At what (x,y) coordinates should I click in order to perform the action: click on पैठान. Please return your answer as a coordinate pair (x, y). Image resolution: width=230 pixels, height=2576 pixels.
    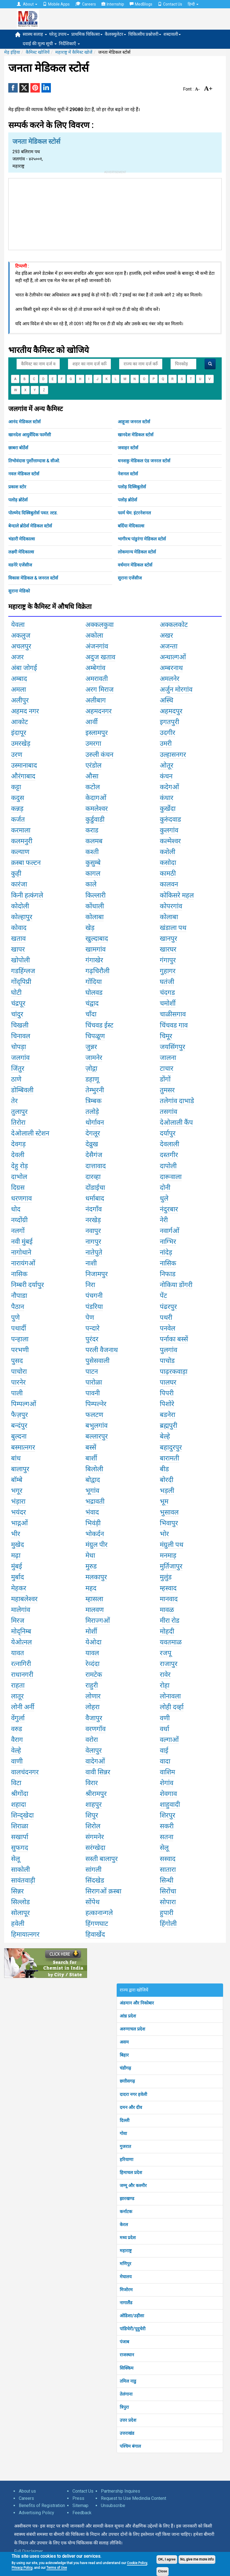
    Looking at the image, I should click on (17, 1307).